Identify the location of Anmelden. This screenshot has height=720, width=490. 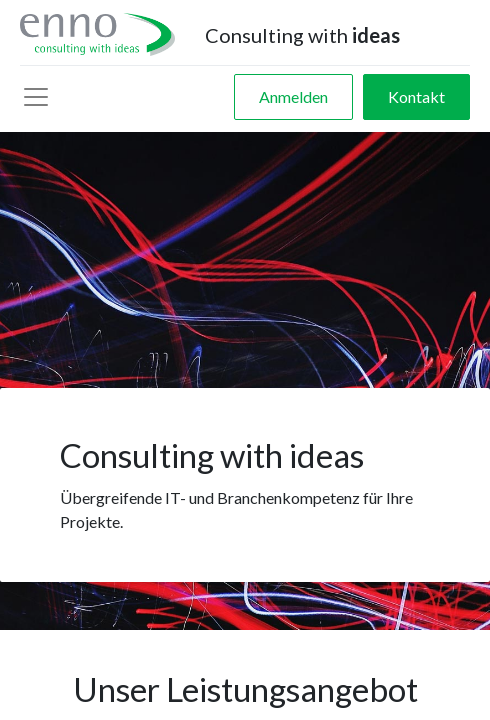
(293, 96).